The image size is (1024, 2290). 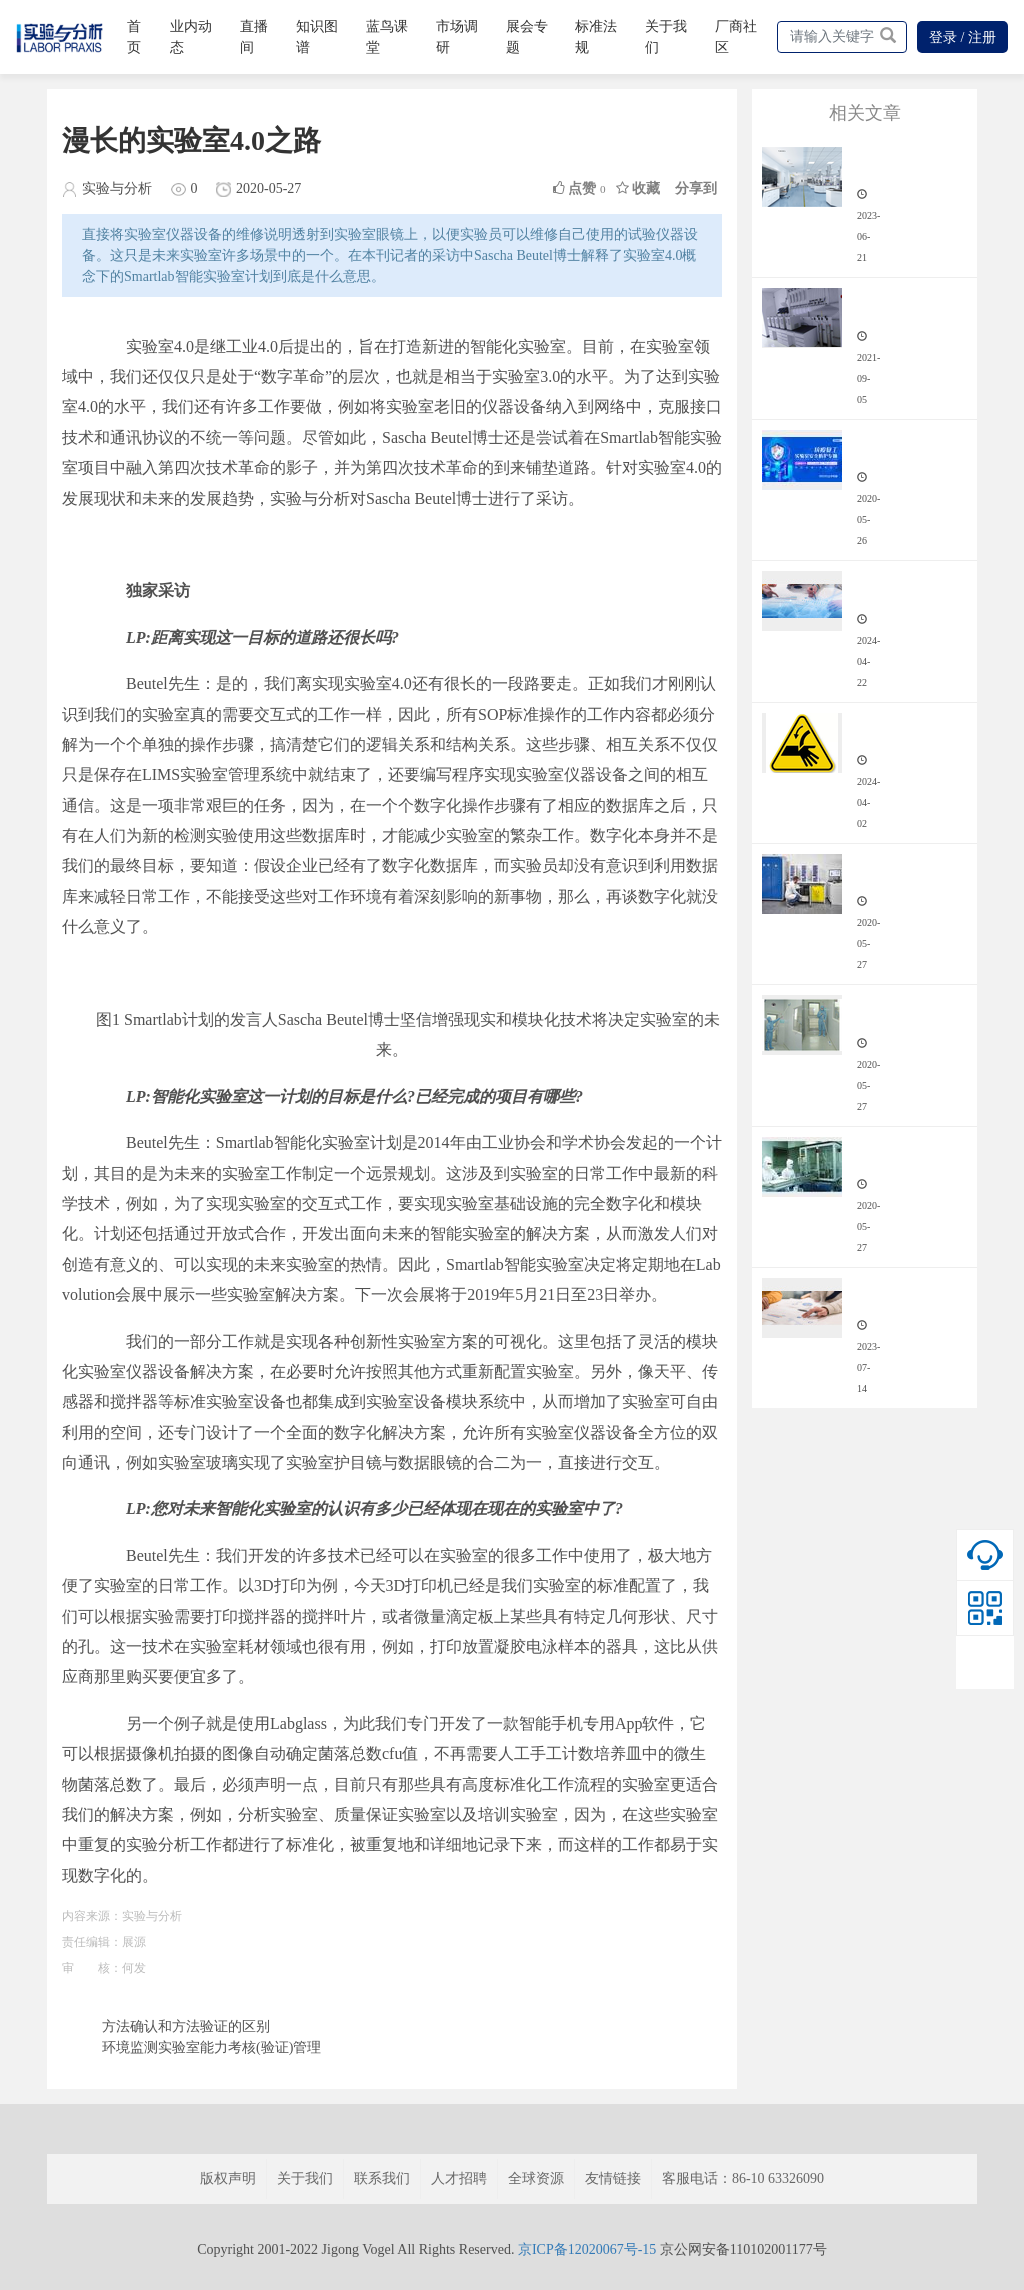 I want to click on 全球资源, so click(x=536, y=2178).